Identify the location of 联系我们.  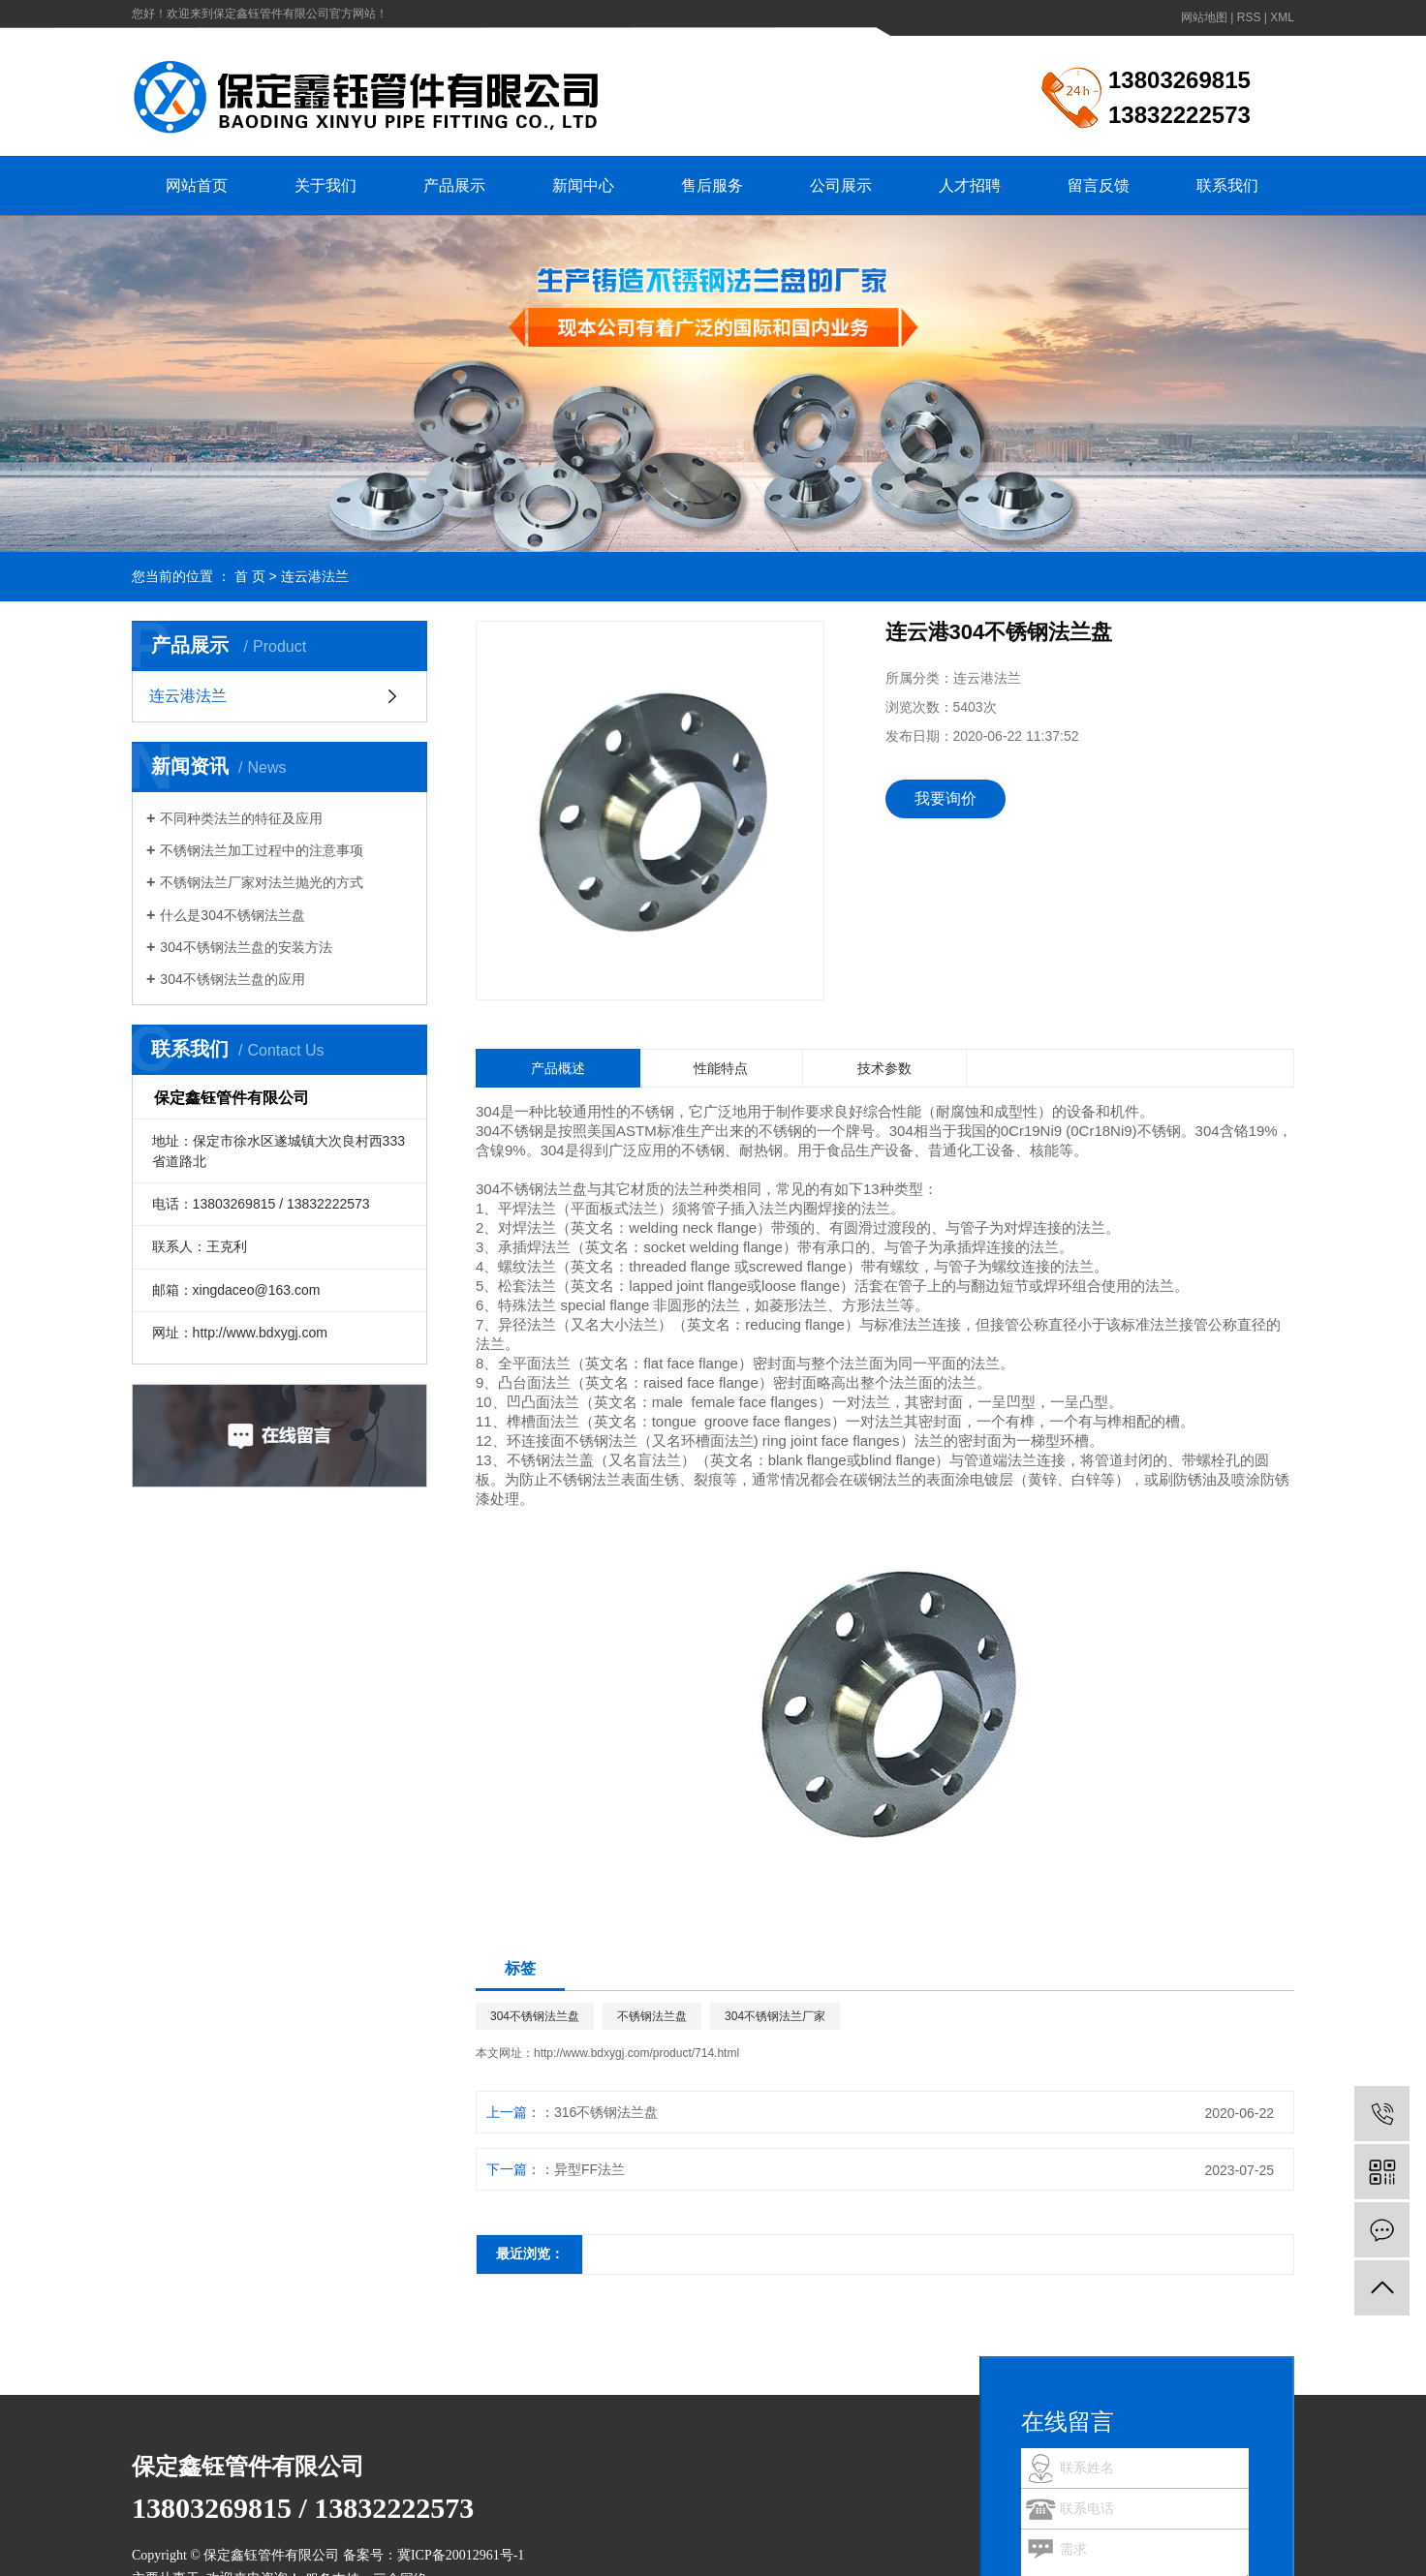
(1227, 185).